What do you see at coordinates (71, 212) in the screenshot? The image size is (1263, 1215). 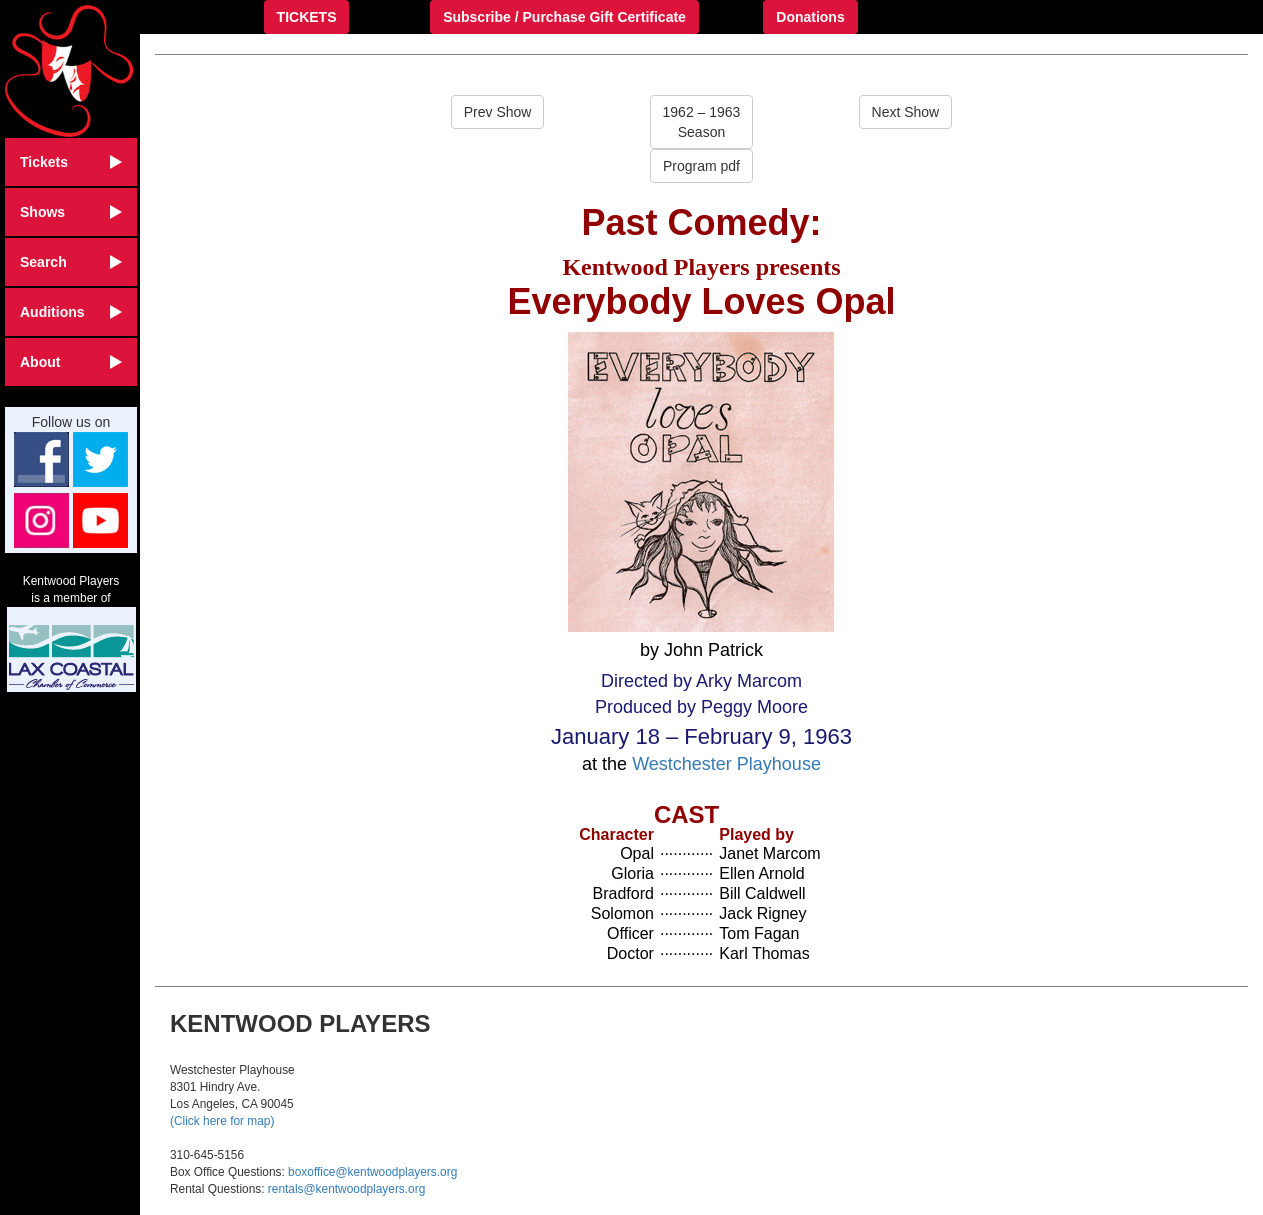 I see `Shows [button]` at bounding box center [71, 212].